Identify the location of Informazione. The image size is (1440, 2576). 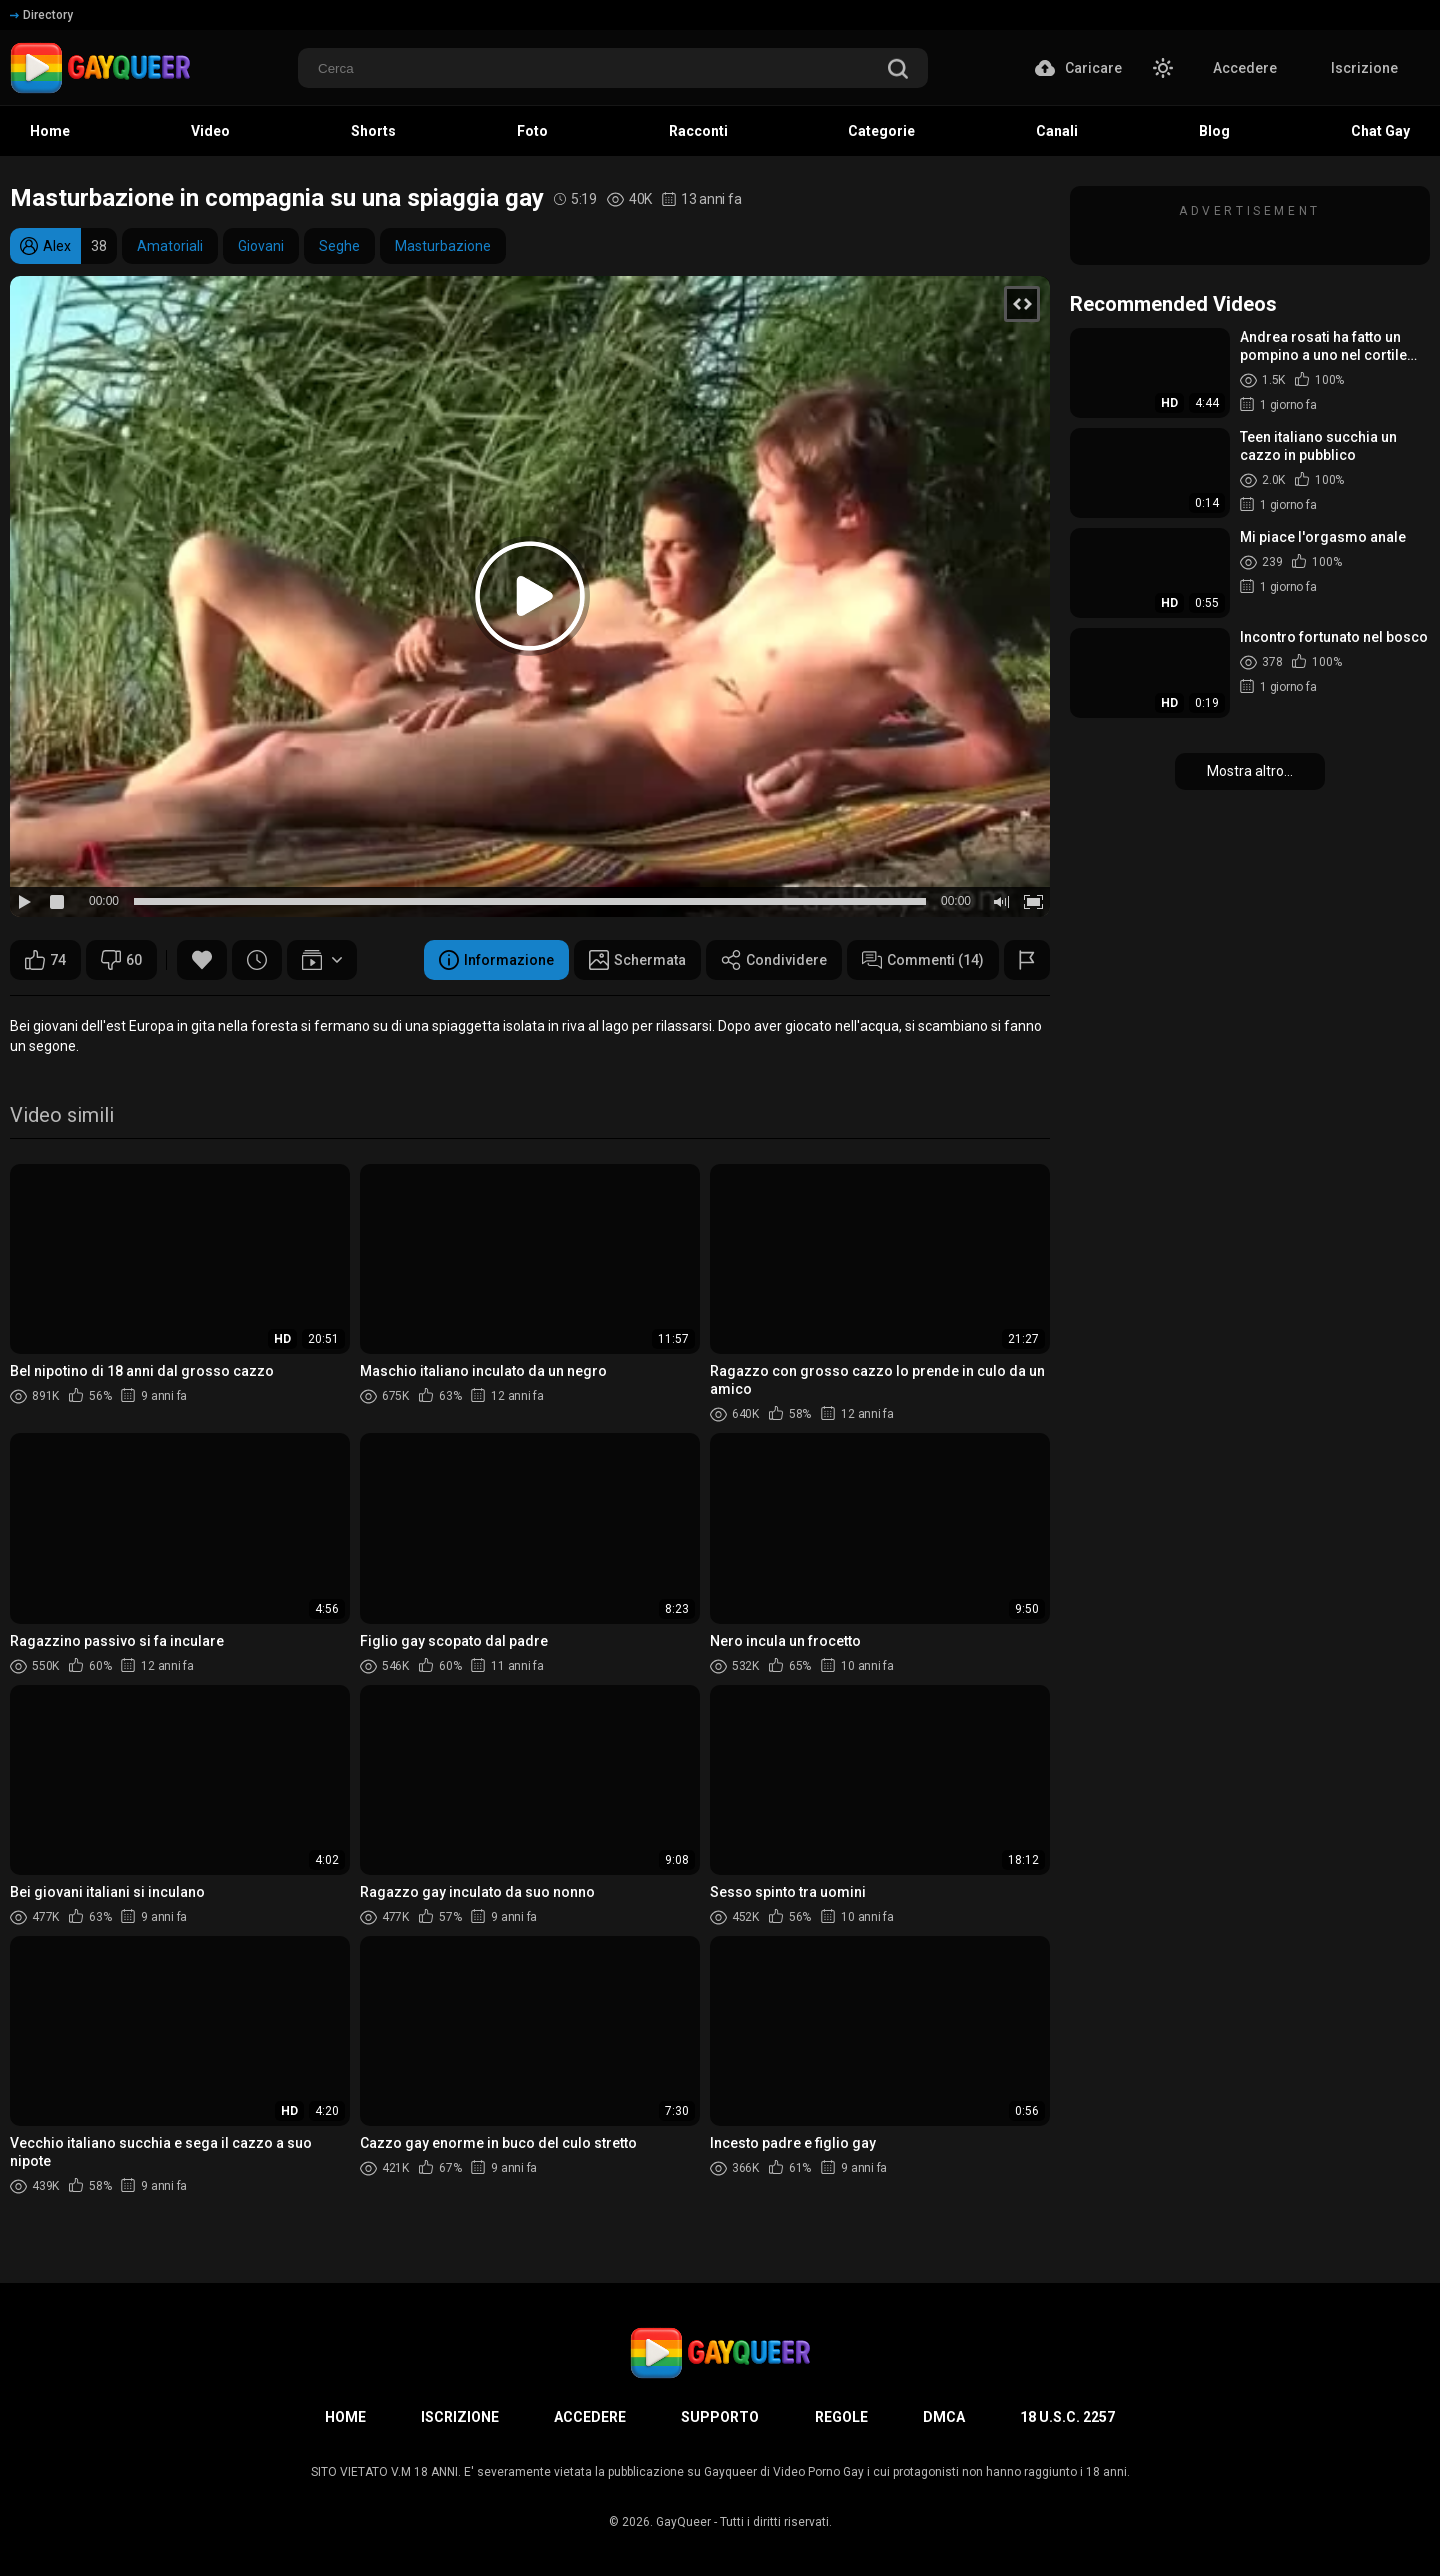
(496, 960).